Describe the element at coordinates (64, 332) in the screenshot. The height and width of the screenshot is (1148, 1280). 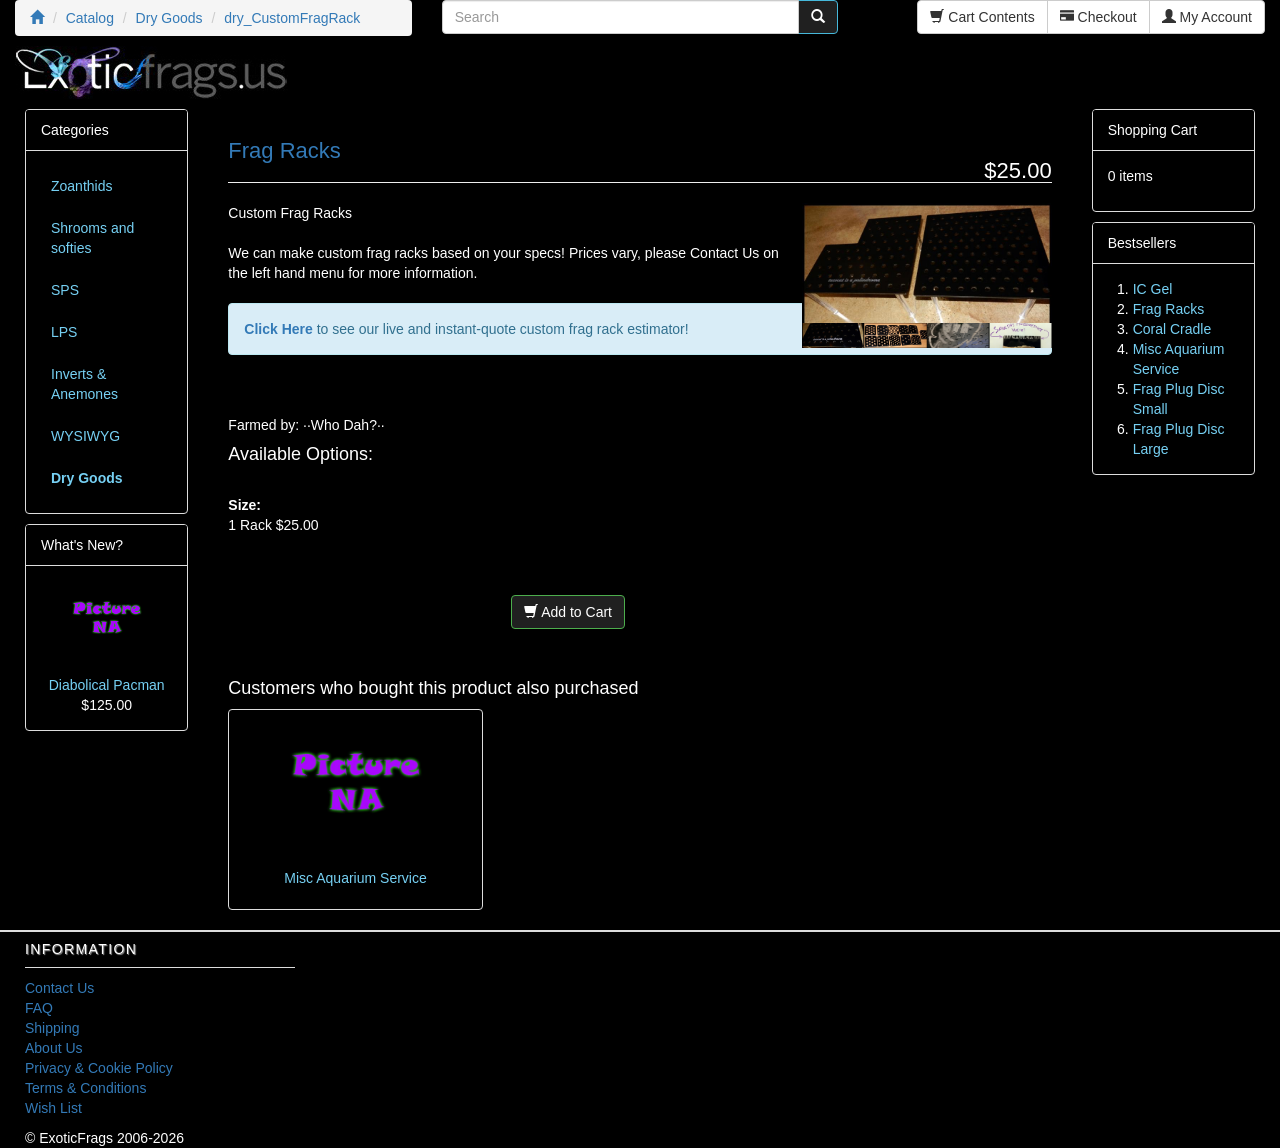
I see `LPS` at that location.